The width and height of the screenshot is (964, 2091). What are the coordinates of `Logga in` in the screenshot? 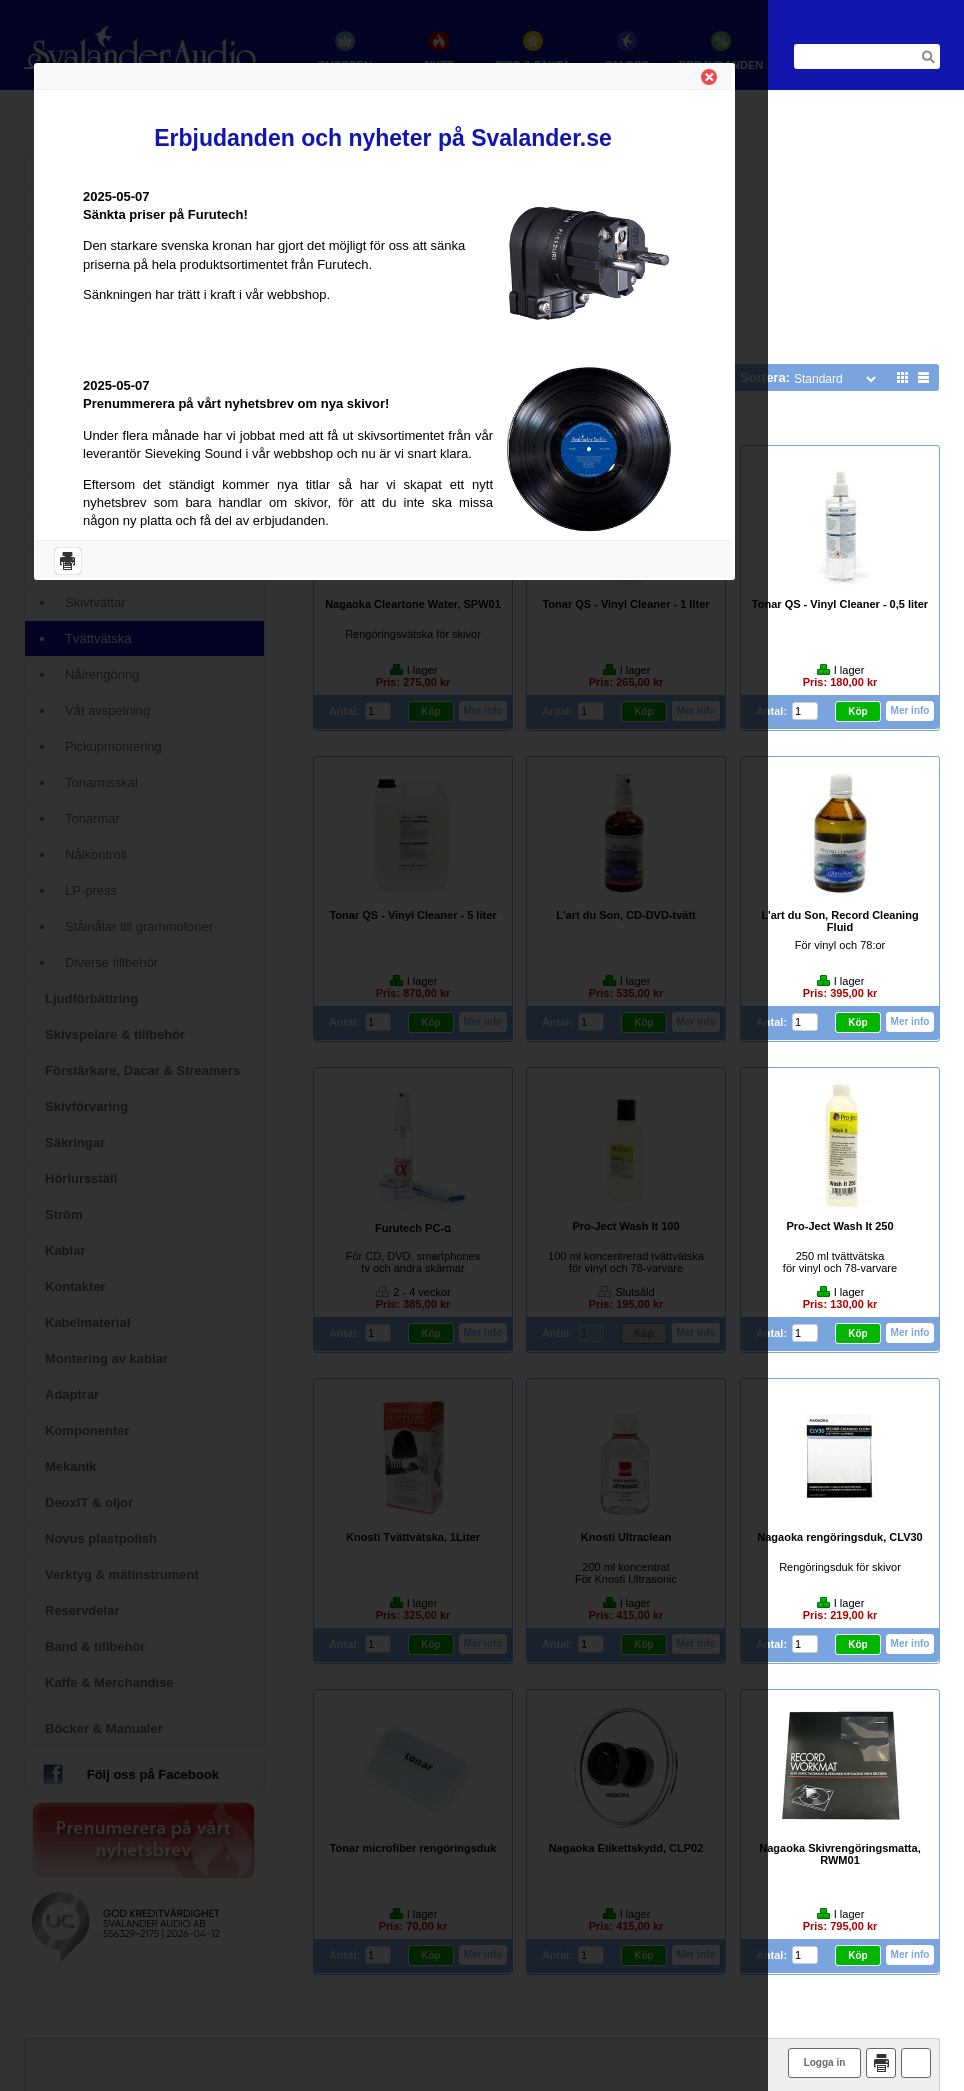 It's located at (825, 2062).